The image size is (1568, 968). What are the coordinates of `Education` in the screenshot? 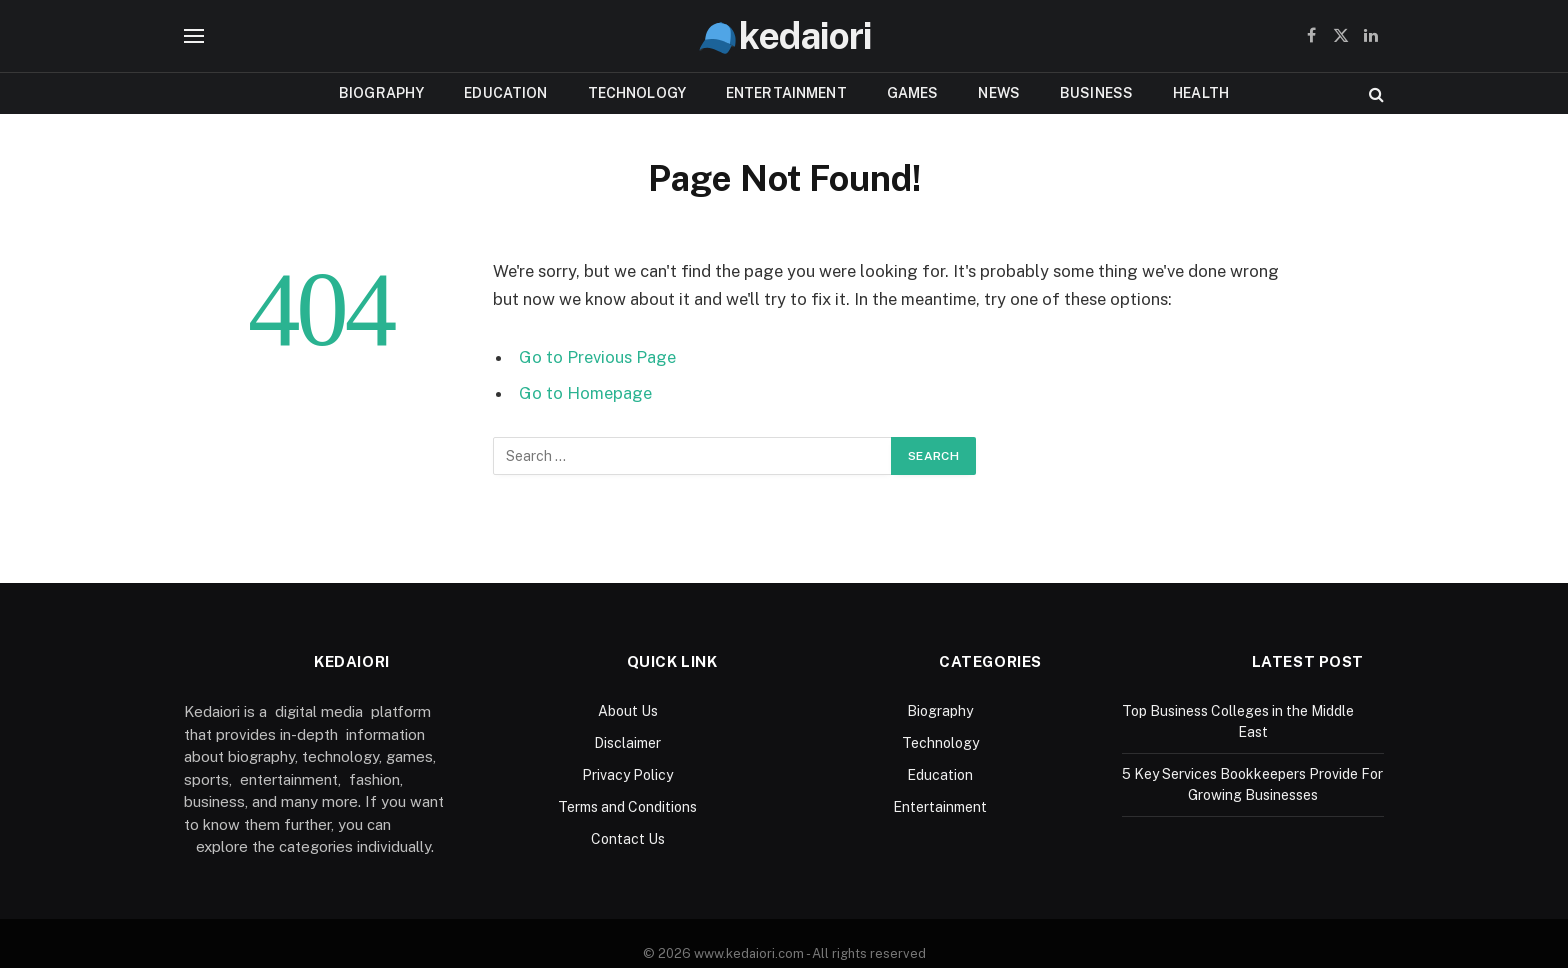 It's located at (505, 93).